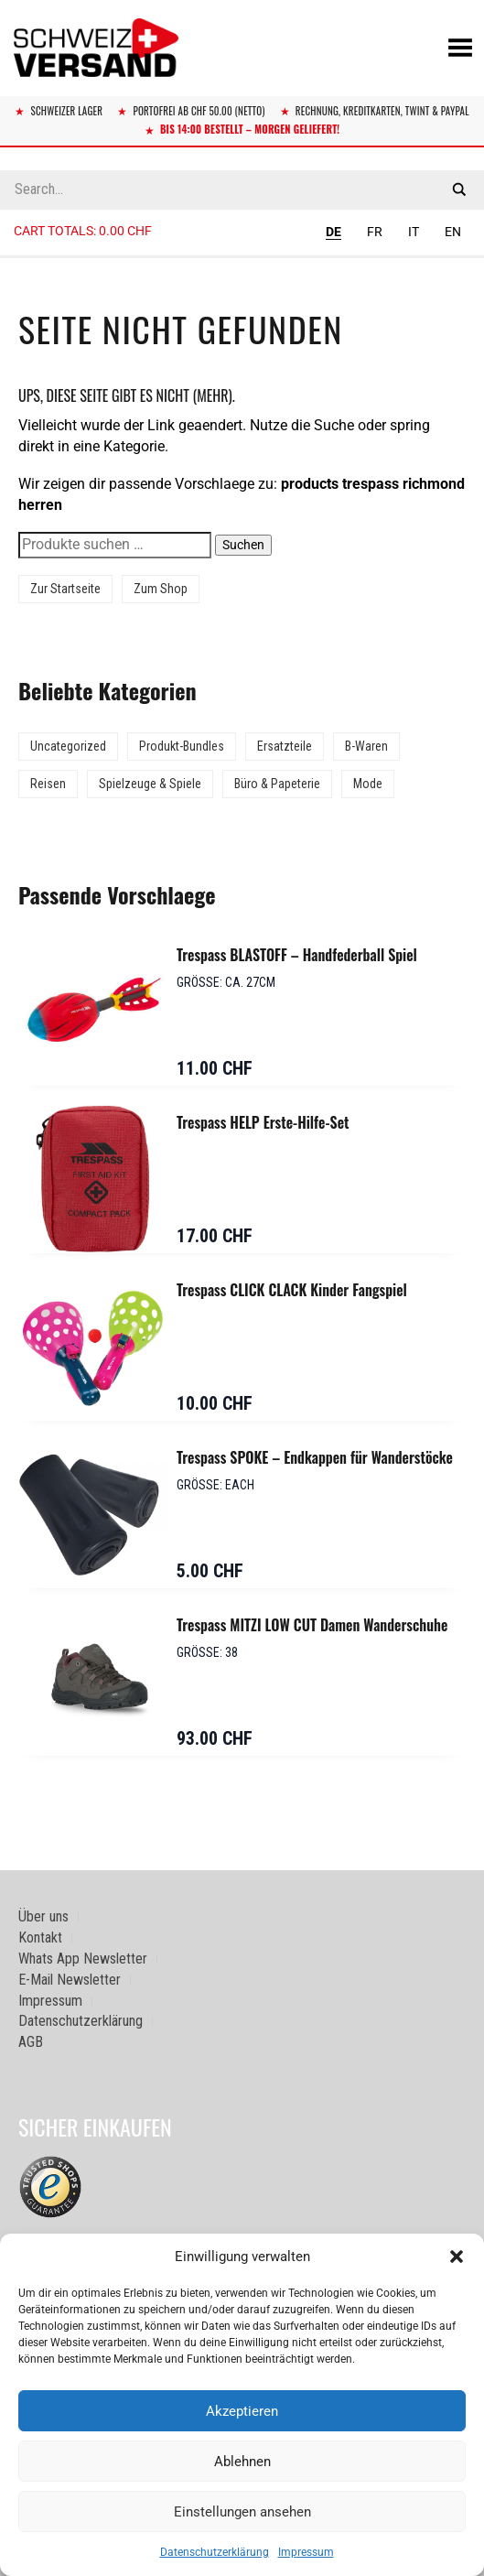 This screenshot has height=2576, width=484. What do you see at coordinates (69, 1979) in the screenshot?
I see `E-Mail Newsletter` at bounding box center [69, 1979].